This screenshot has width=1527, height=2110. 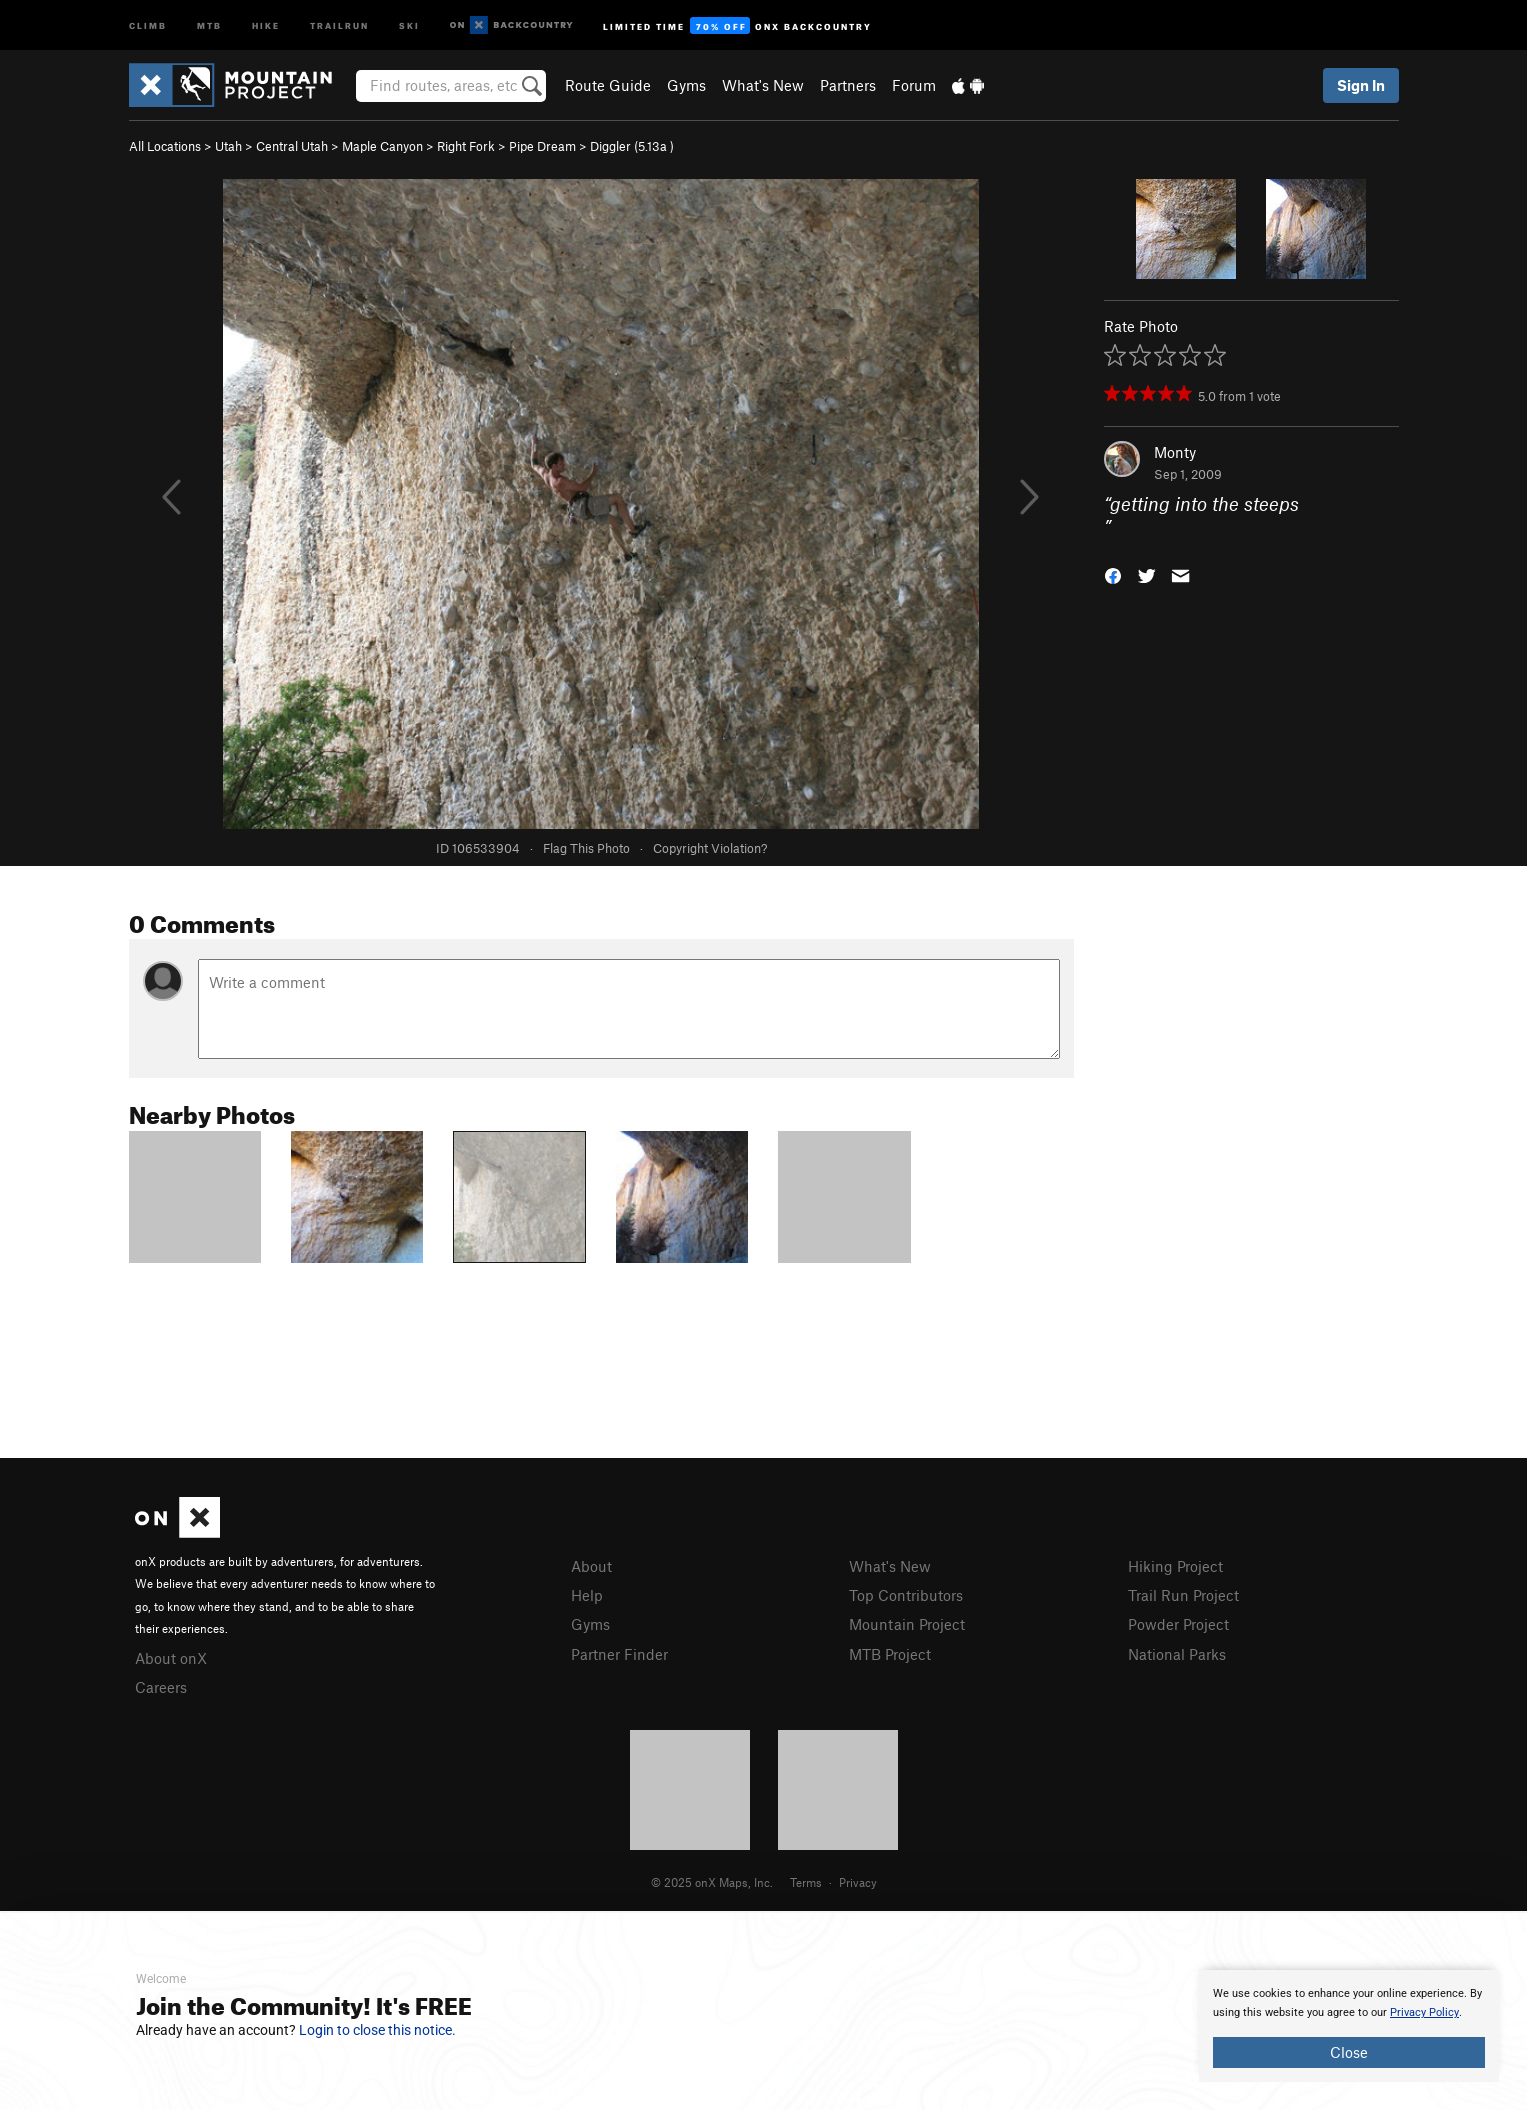 What do you see at coordinates (1175, 1566) in the screenshot?
I see `Hiking Project` at bounding box center [1175, 1566].